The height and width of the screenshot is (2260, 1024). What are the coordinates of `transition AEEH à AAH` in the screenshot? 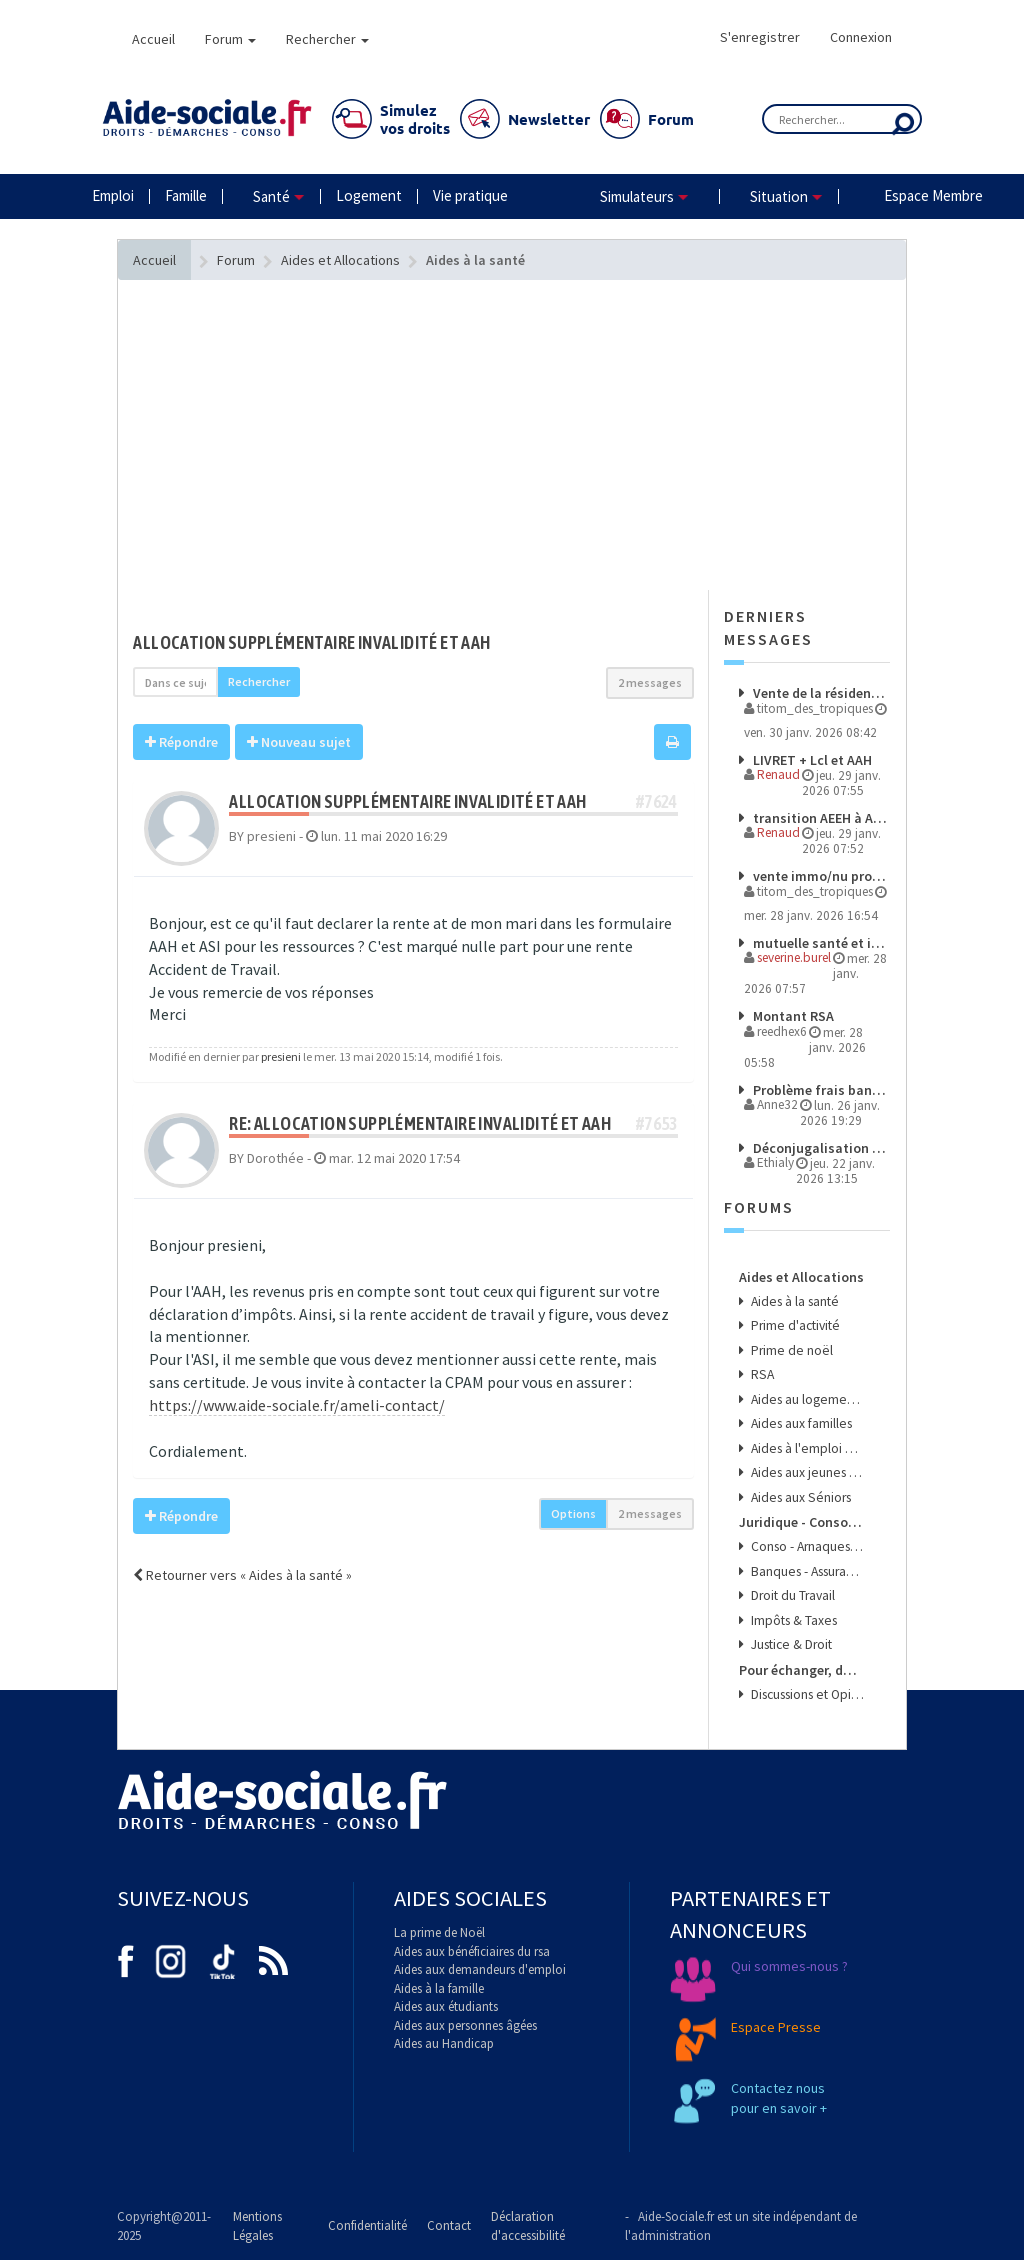 It's located at (820, 818).